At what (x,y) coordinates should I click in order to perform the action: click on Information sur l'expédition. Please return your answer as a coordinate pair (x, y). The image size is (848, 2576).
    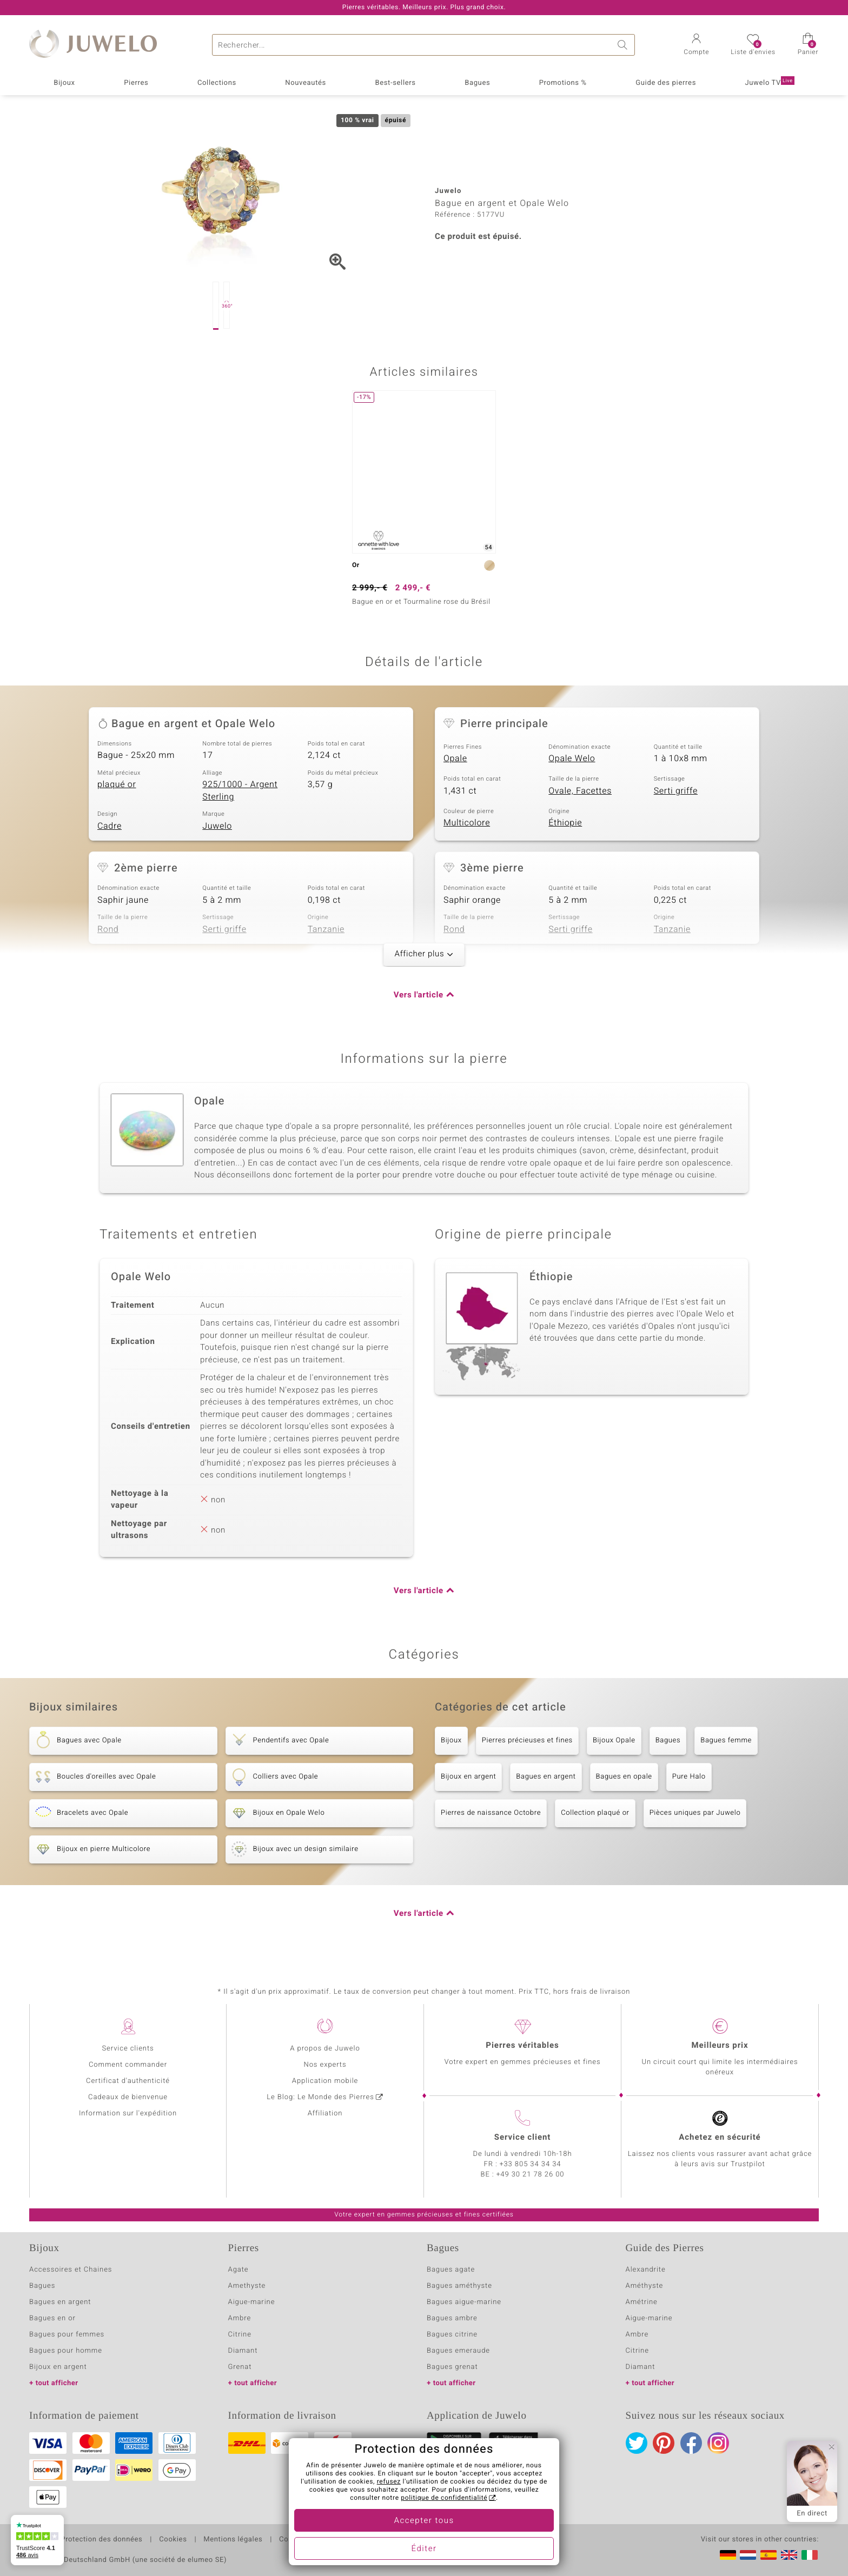
    Looking at the image, I should click on (128, 2113).